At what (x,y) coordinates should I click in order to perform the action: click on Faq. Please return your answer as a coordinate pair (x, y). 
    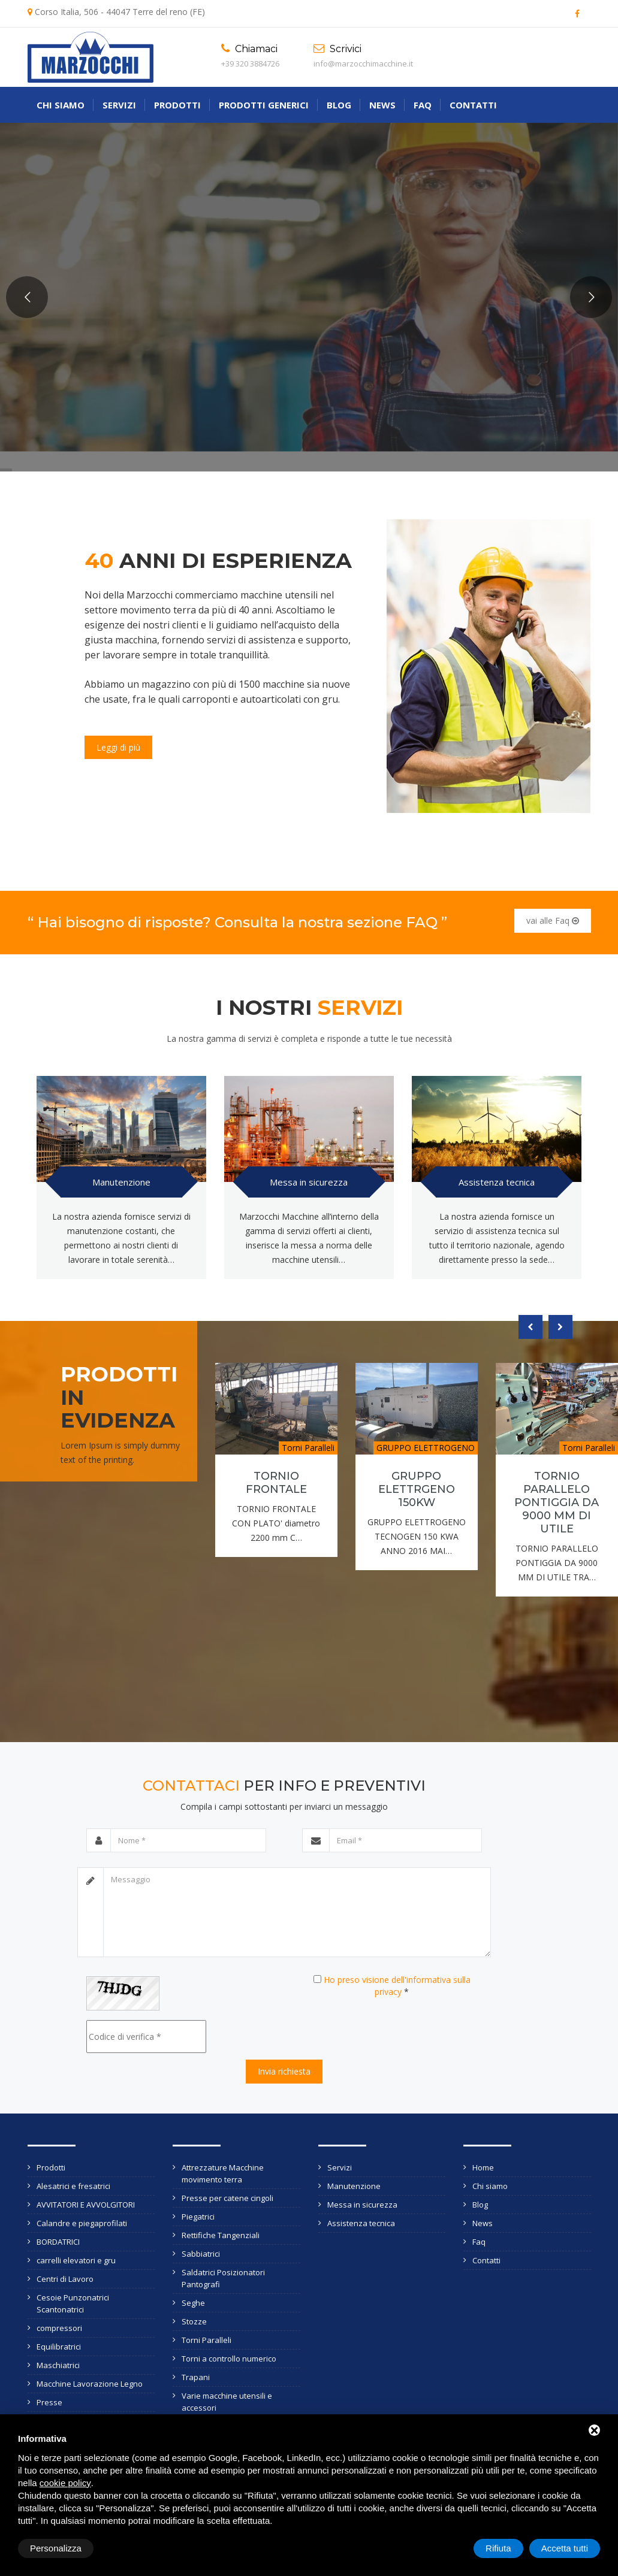
    Looking at the image, I should click on (423, 105).